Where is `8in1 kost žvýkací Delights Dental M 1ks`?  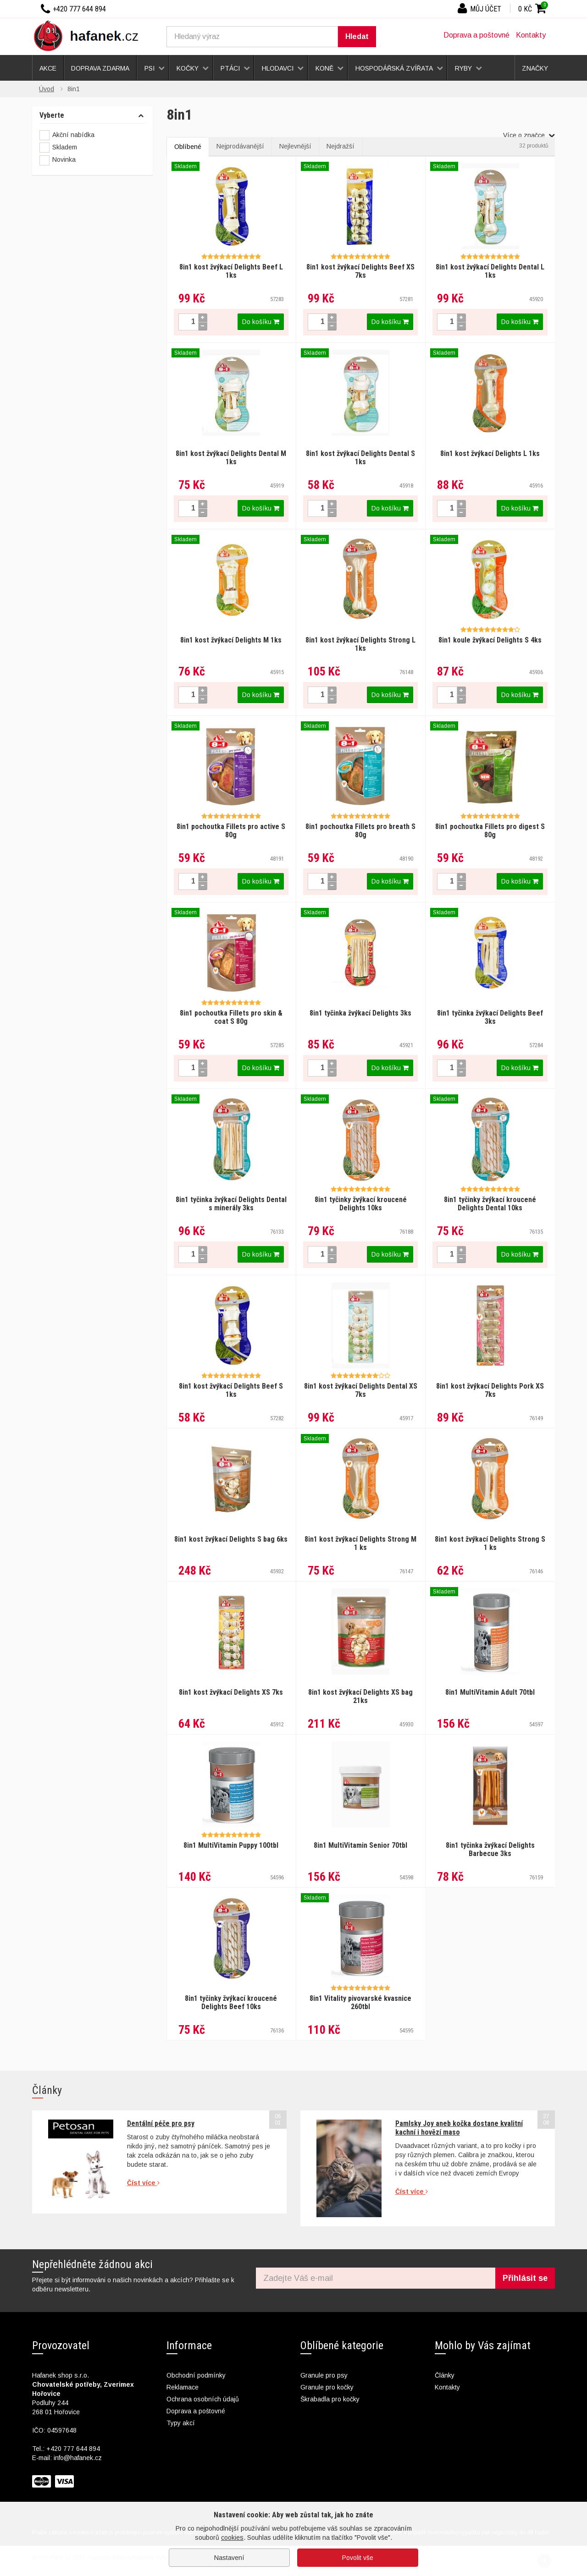 8in1 kost žvýkací Delights Dental M 1ks is located at coordinates (231, 457).